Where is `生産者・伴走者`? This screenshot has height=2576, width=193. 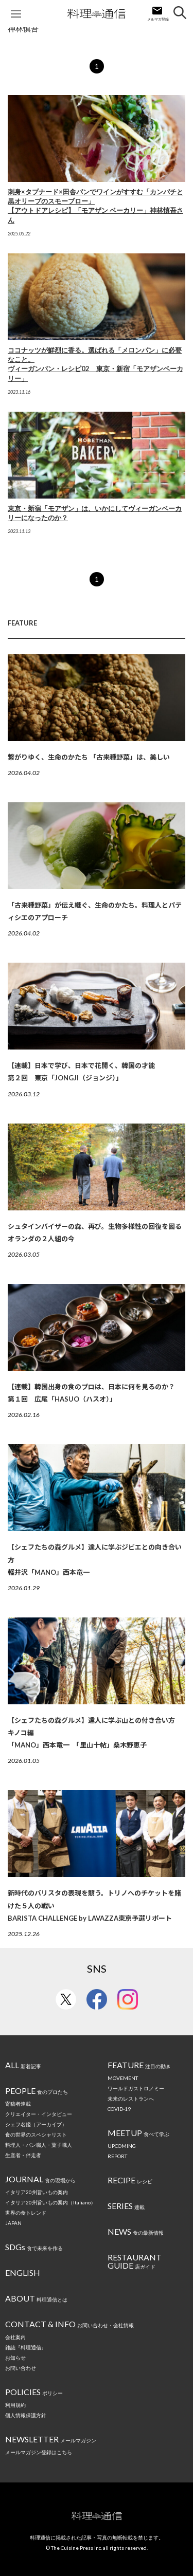
生産者・伴走者 is located at coordinates (23, 2155).